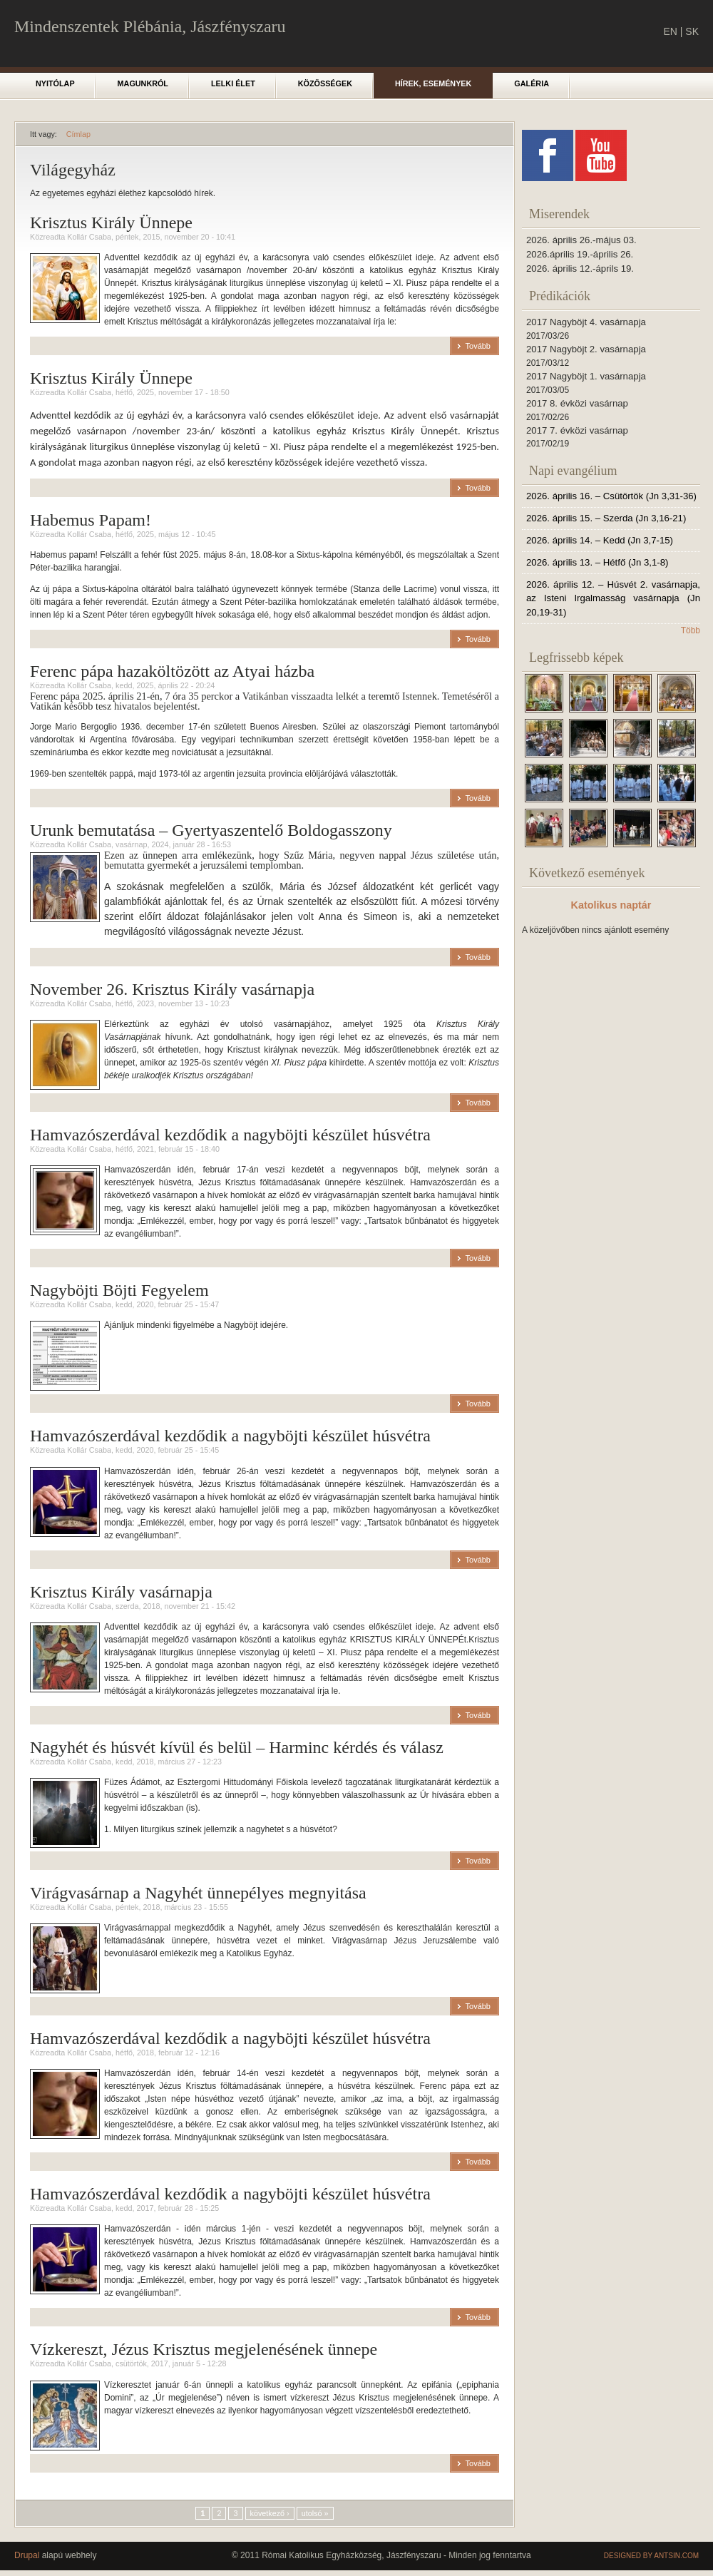 This screenshot has width=713, height=2576. Describe the element at coordinates (78, 134) in the screenshot. I see `Címlap` at that location.